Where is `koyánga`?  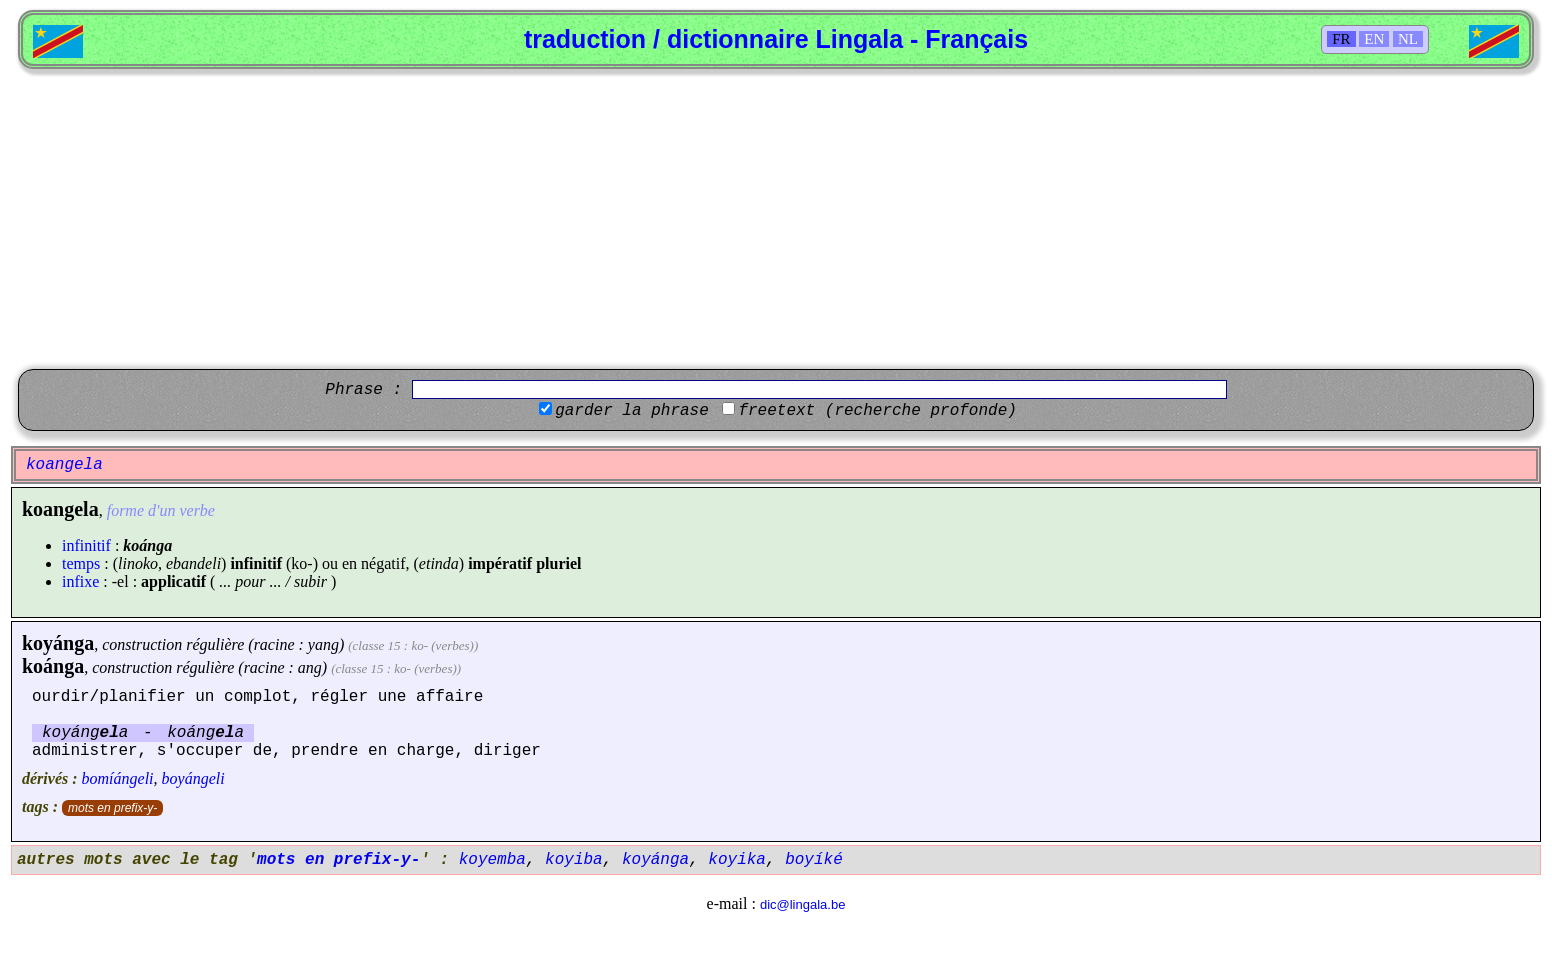 koyánga is located at coordinates (58, 643).